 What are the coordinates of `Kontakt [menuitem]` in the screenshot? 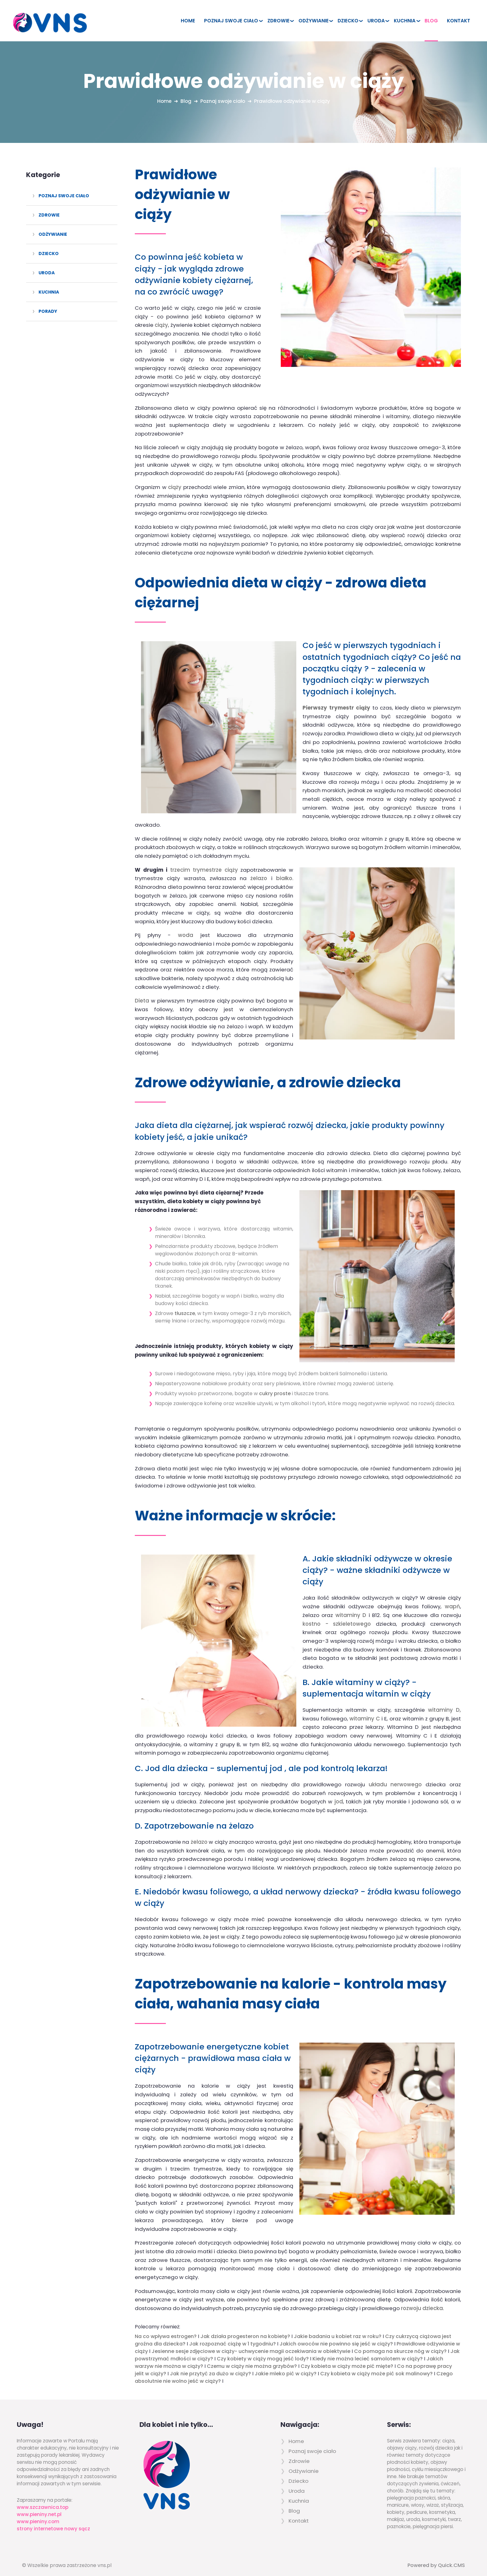 It's located at (458, 20).